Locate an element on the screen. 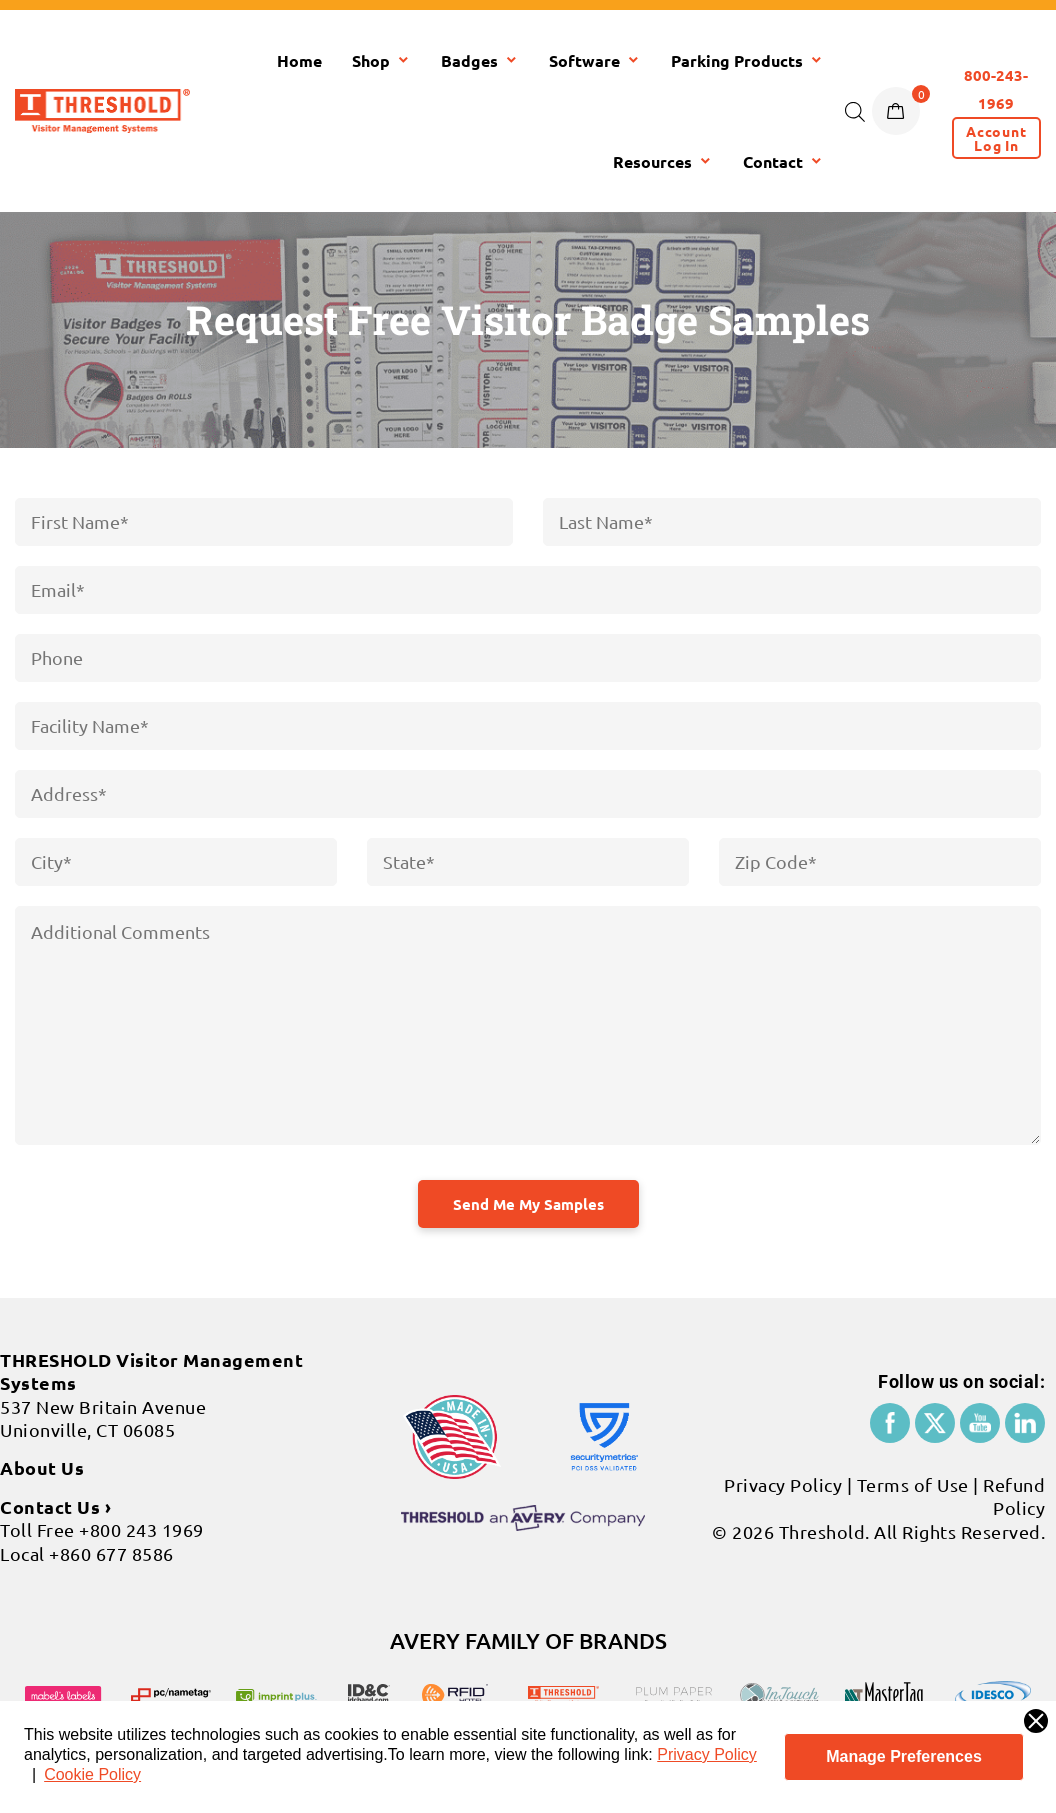  Software is located at coordinates (595, 60).